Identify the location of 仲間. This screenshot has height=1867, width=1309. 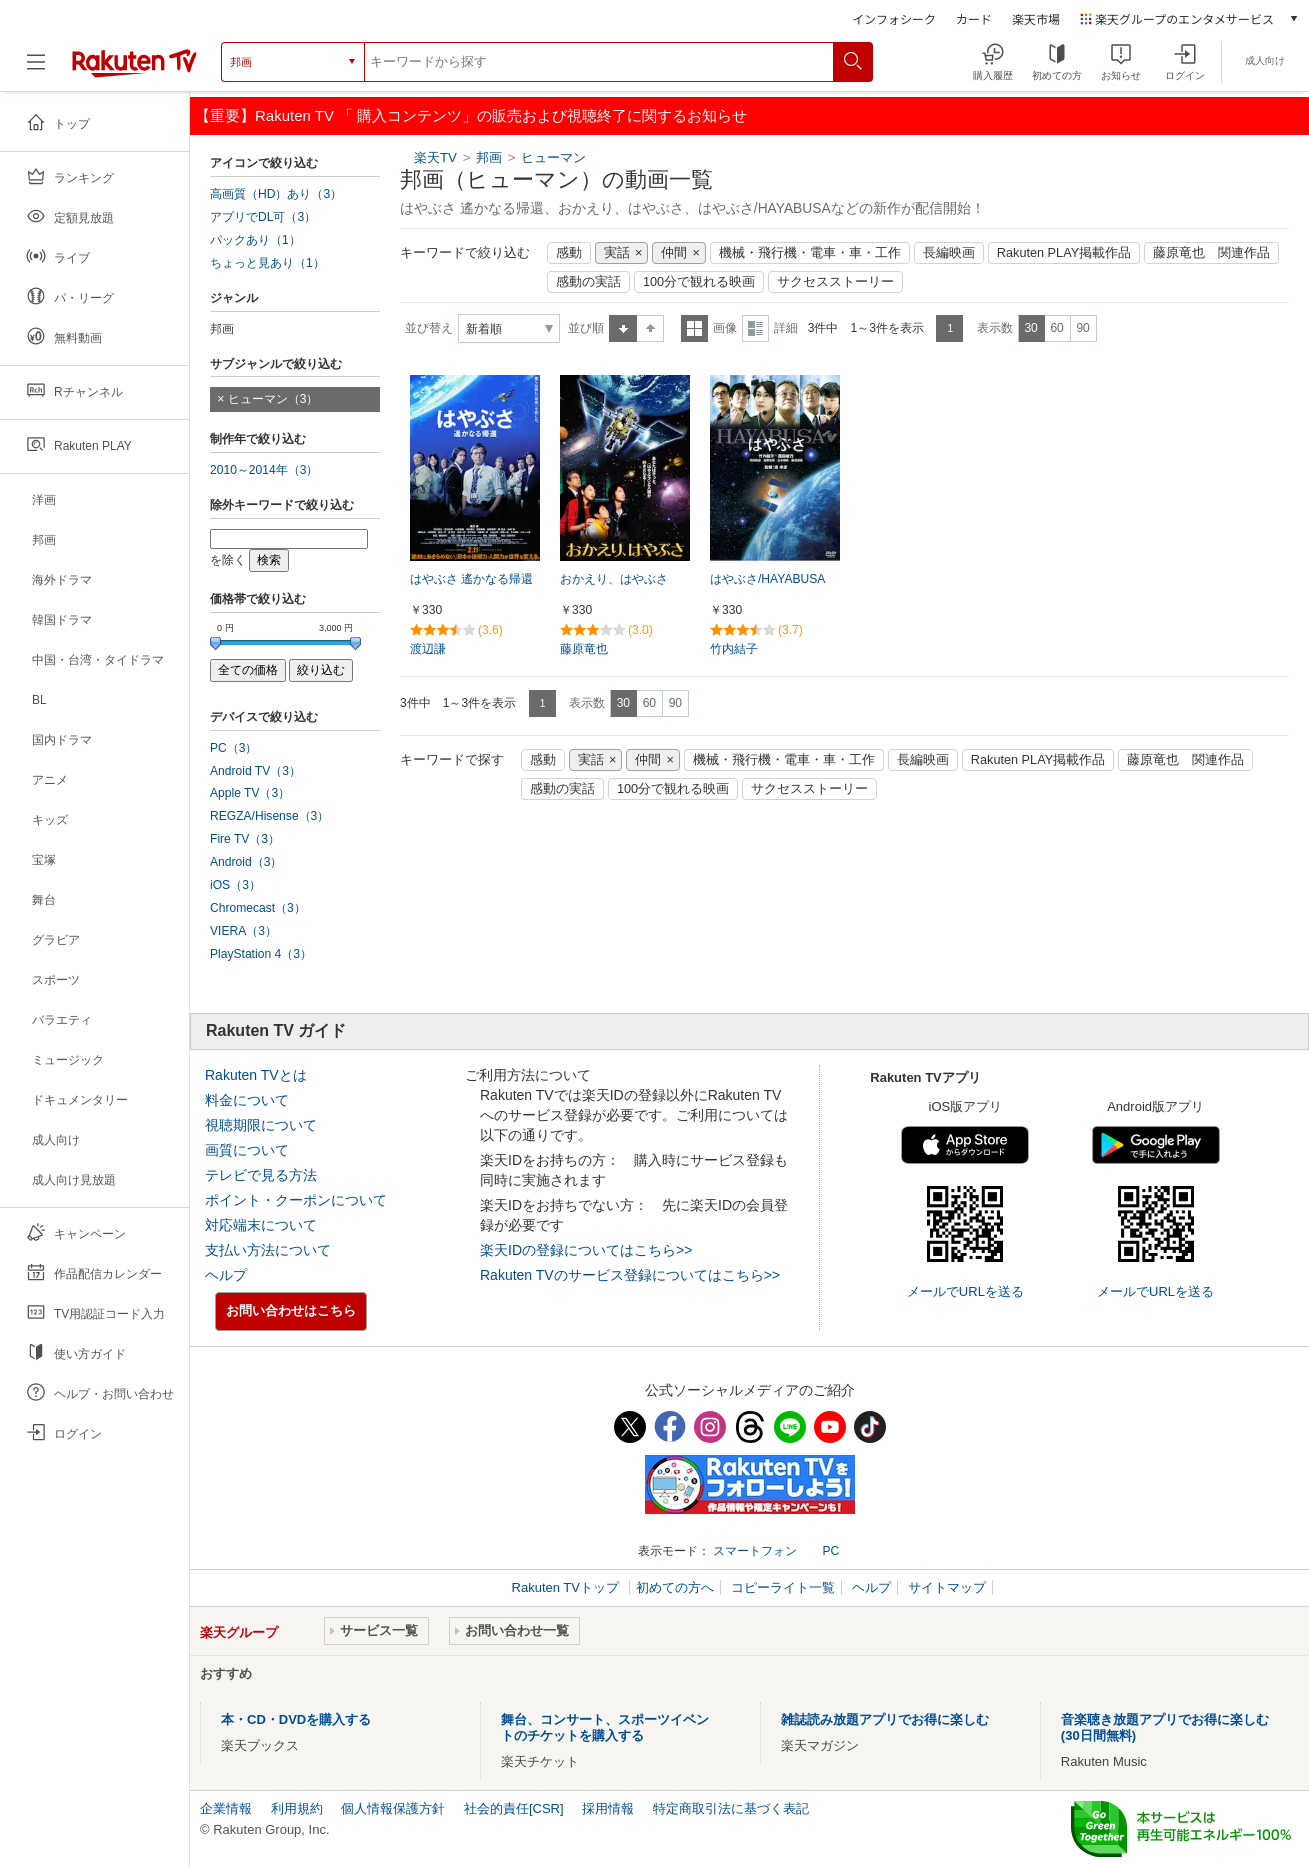
(674, 253).